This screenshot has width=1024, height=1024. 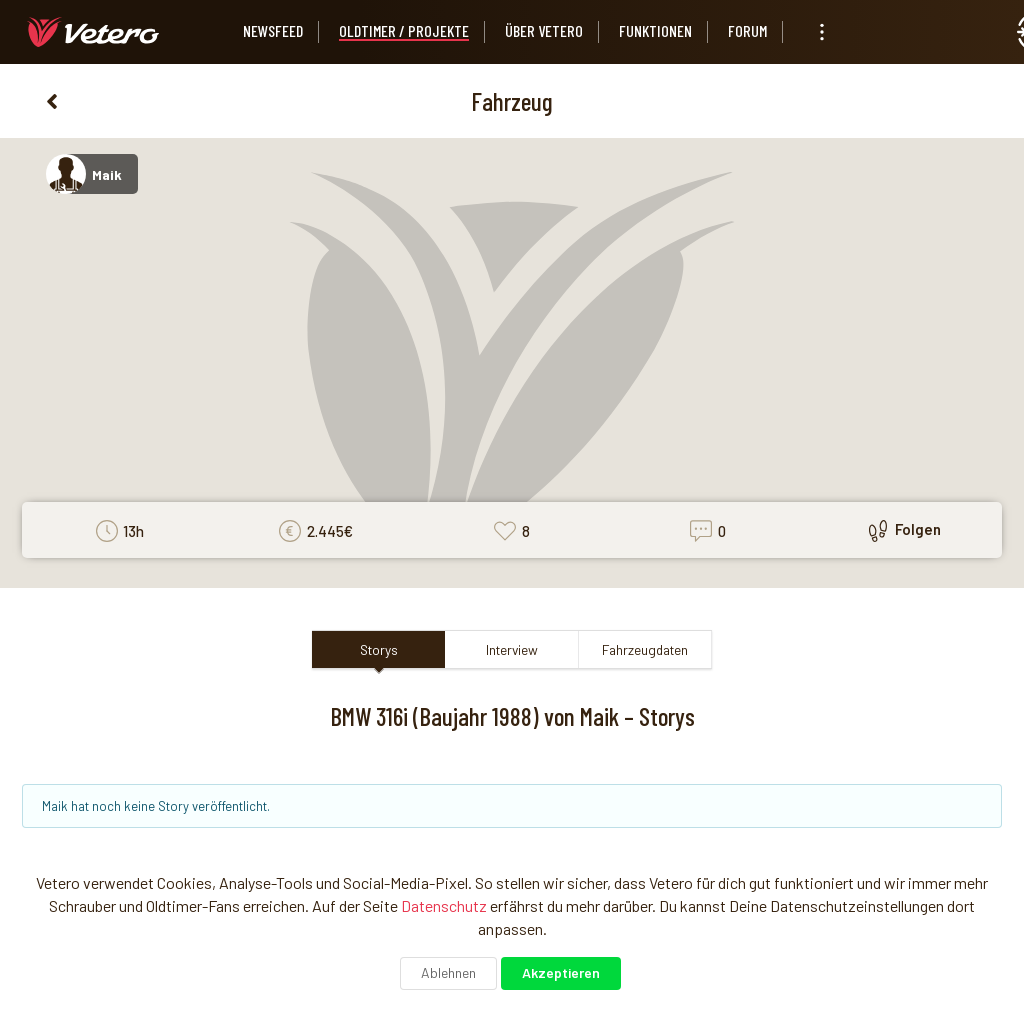 I want to click on Interview, so click(x=512, y=649).